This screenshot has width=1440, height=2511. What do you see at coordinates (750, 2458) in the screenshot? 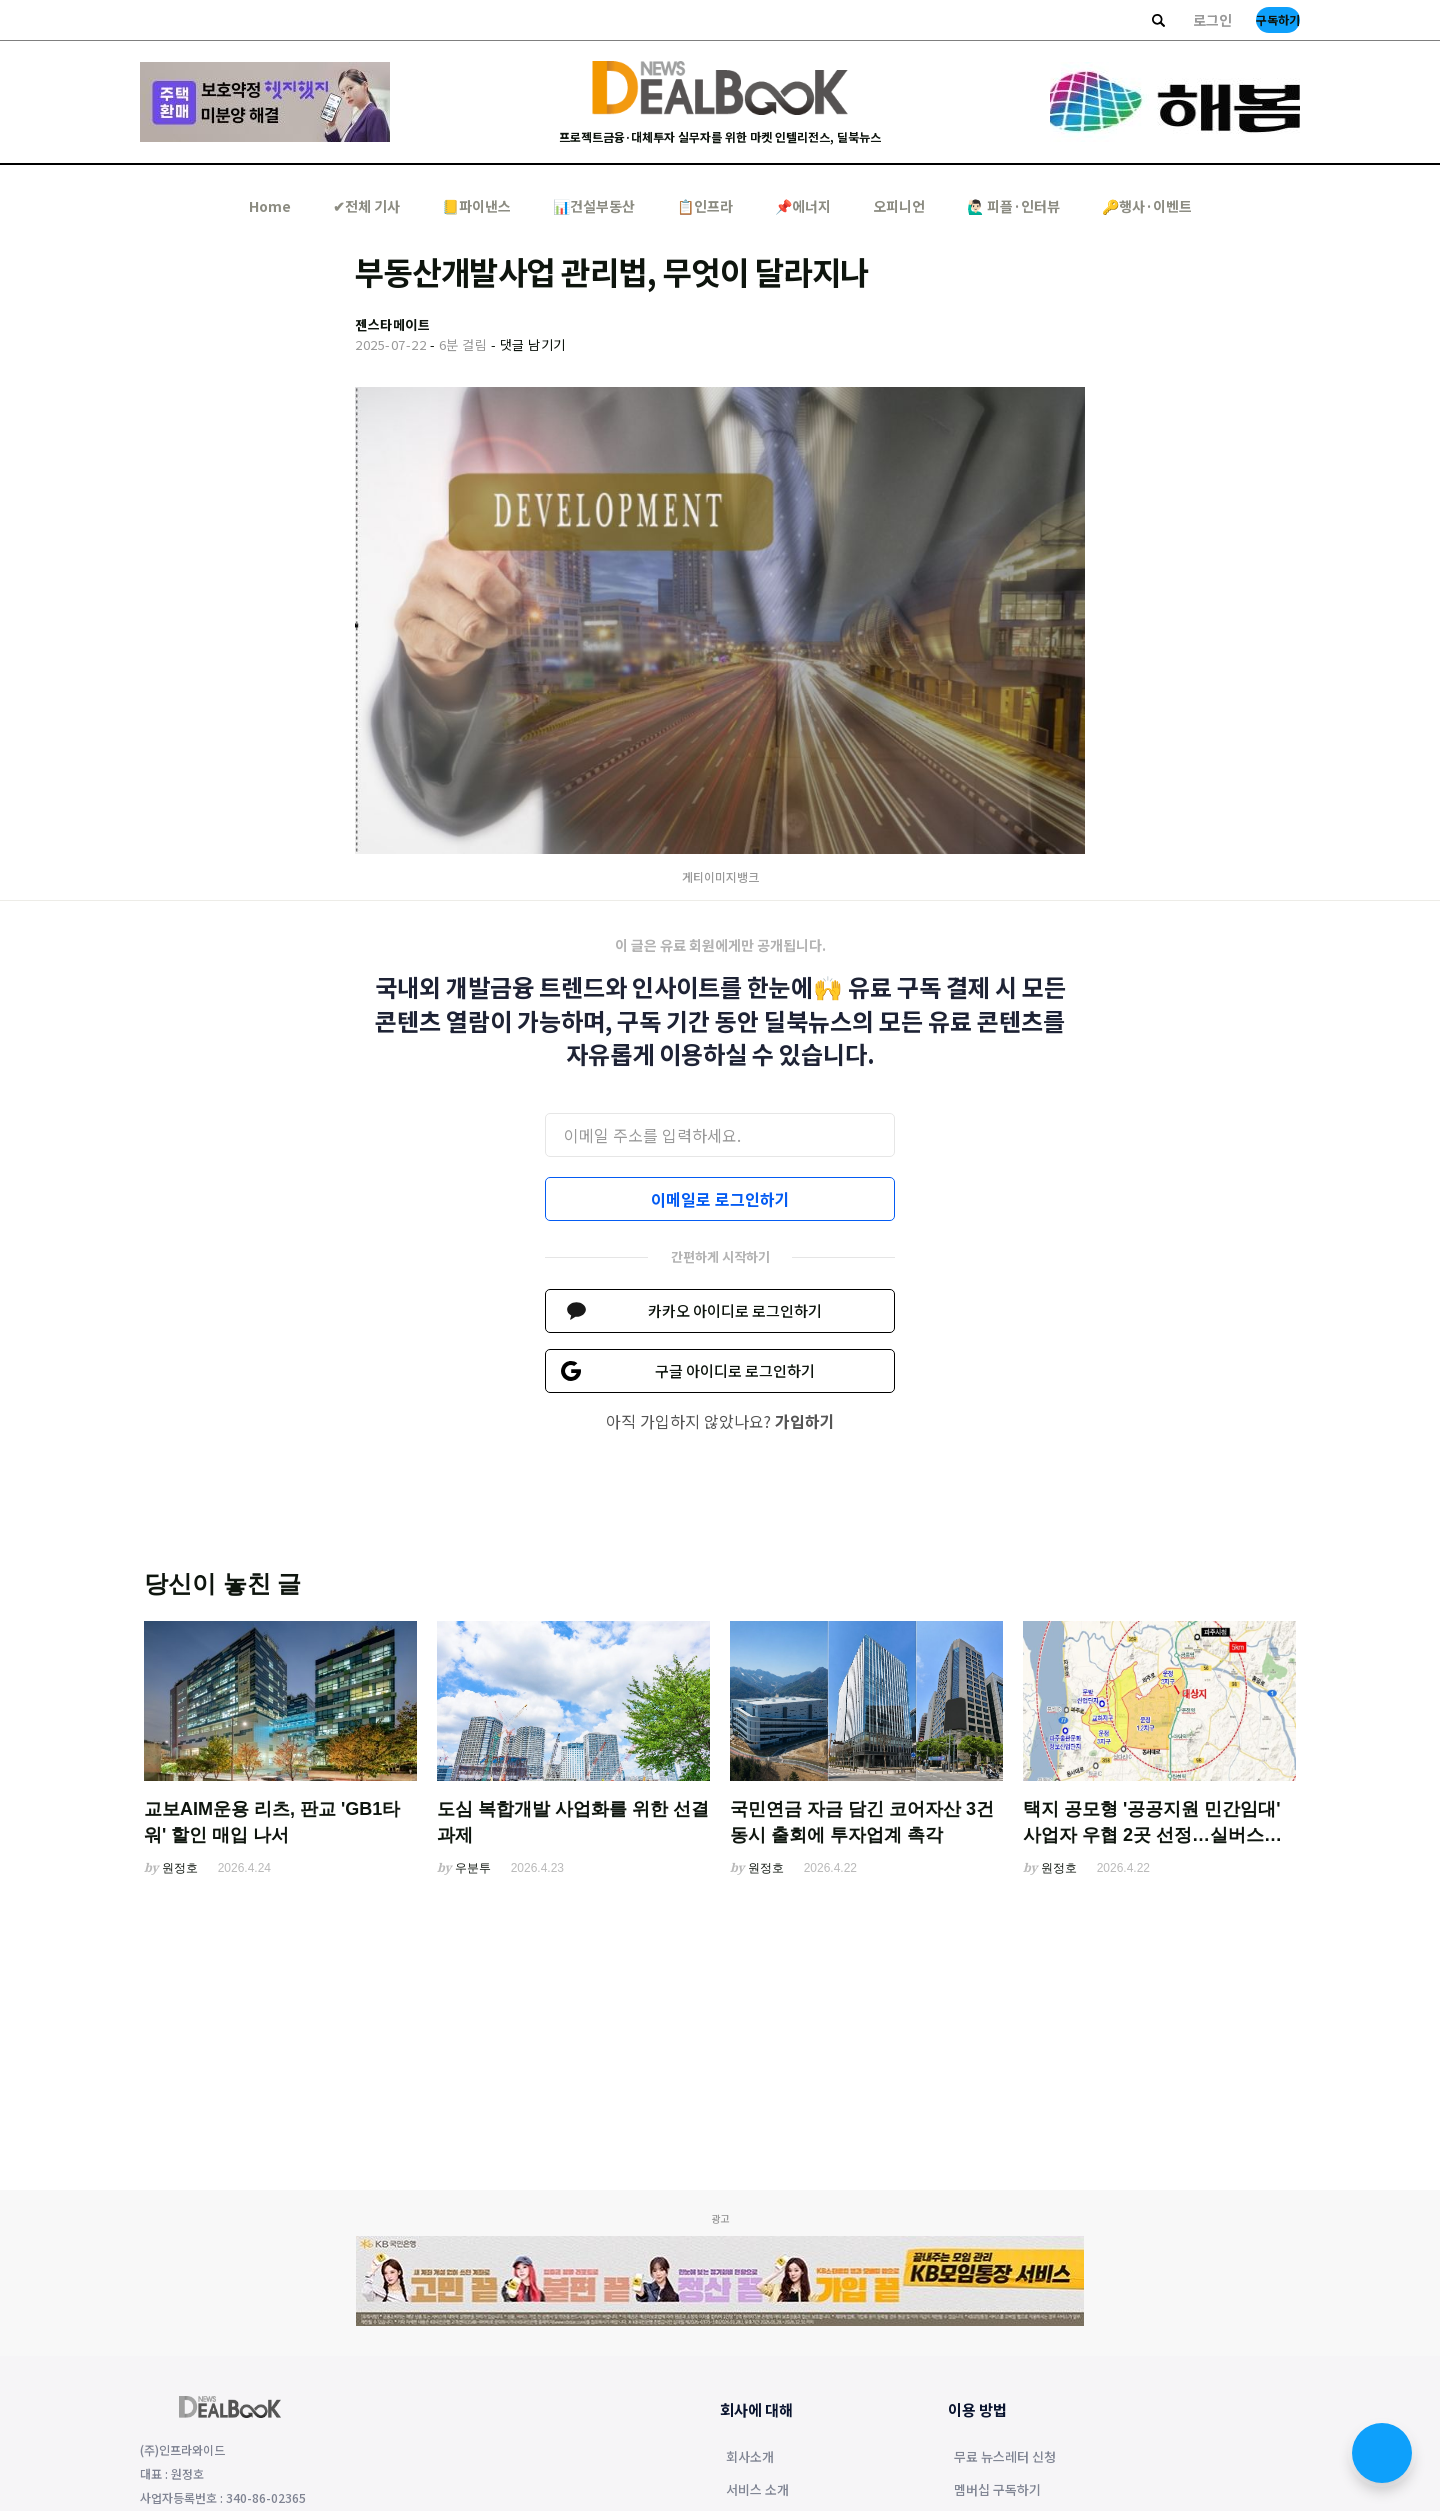
I see `회사소개` at bounding box center [750, 2458].